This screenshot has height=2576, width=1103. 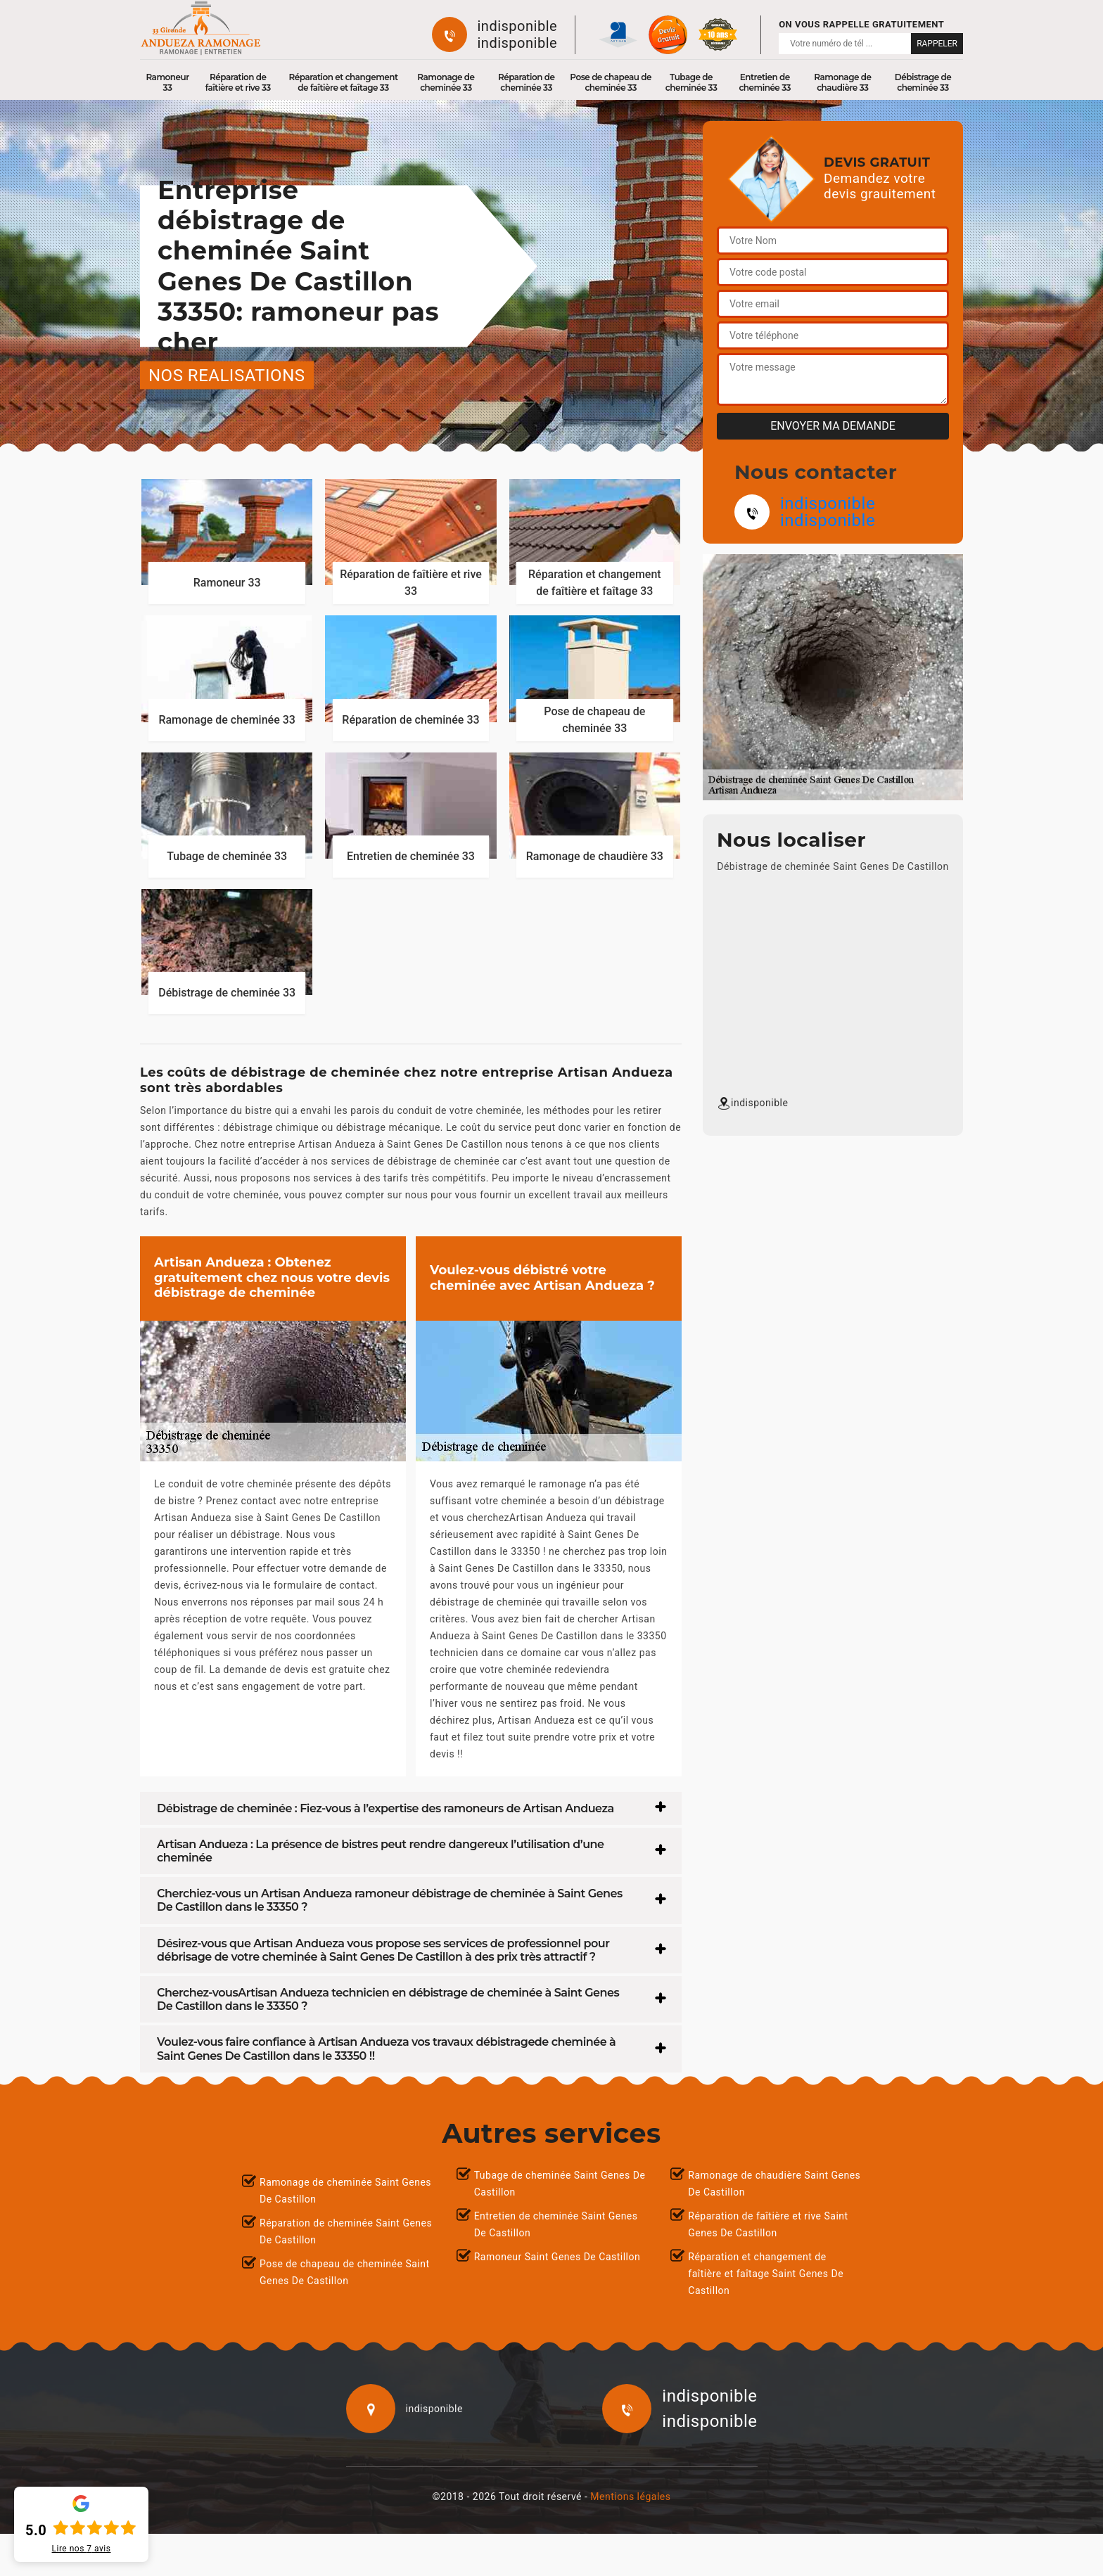 I want to click on Réparation de cheminée Saint Genes De Castillon, so click(x=346, y=2231).